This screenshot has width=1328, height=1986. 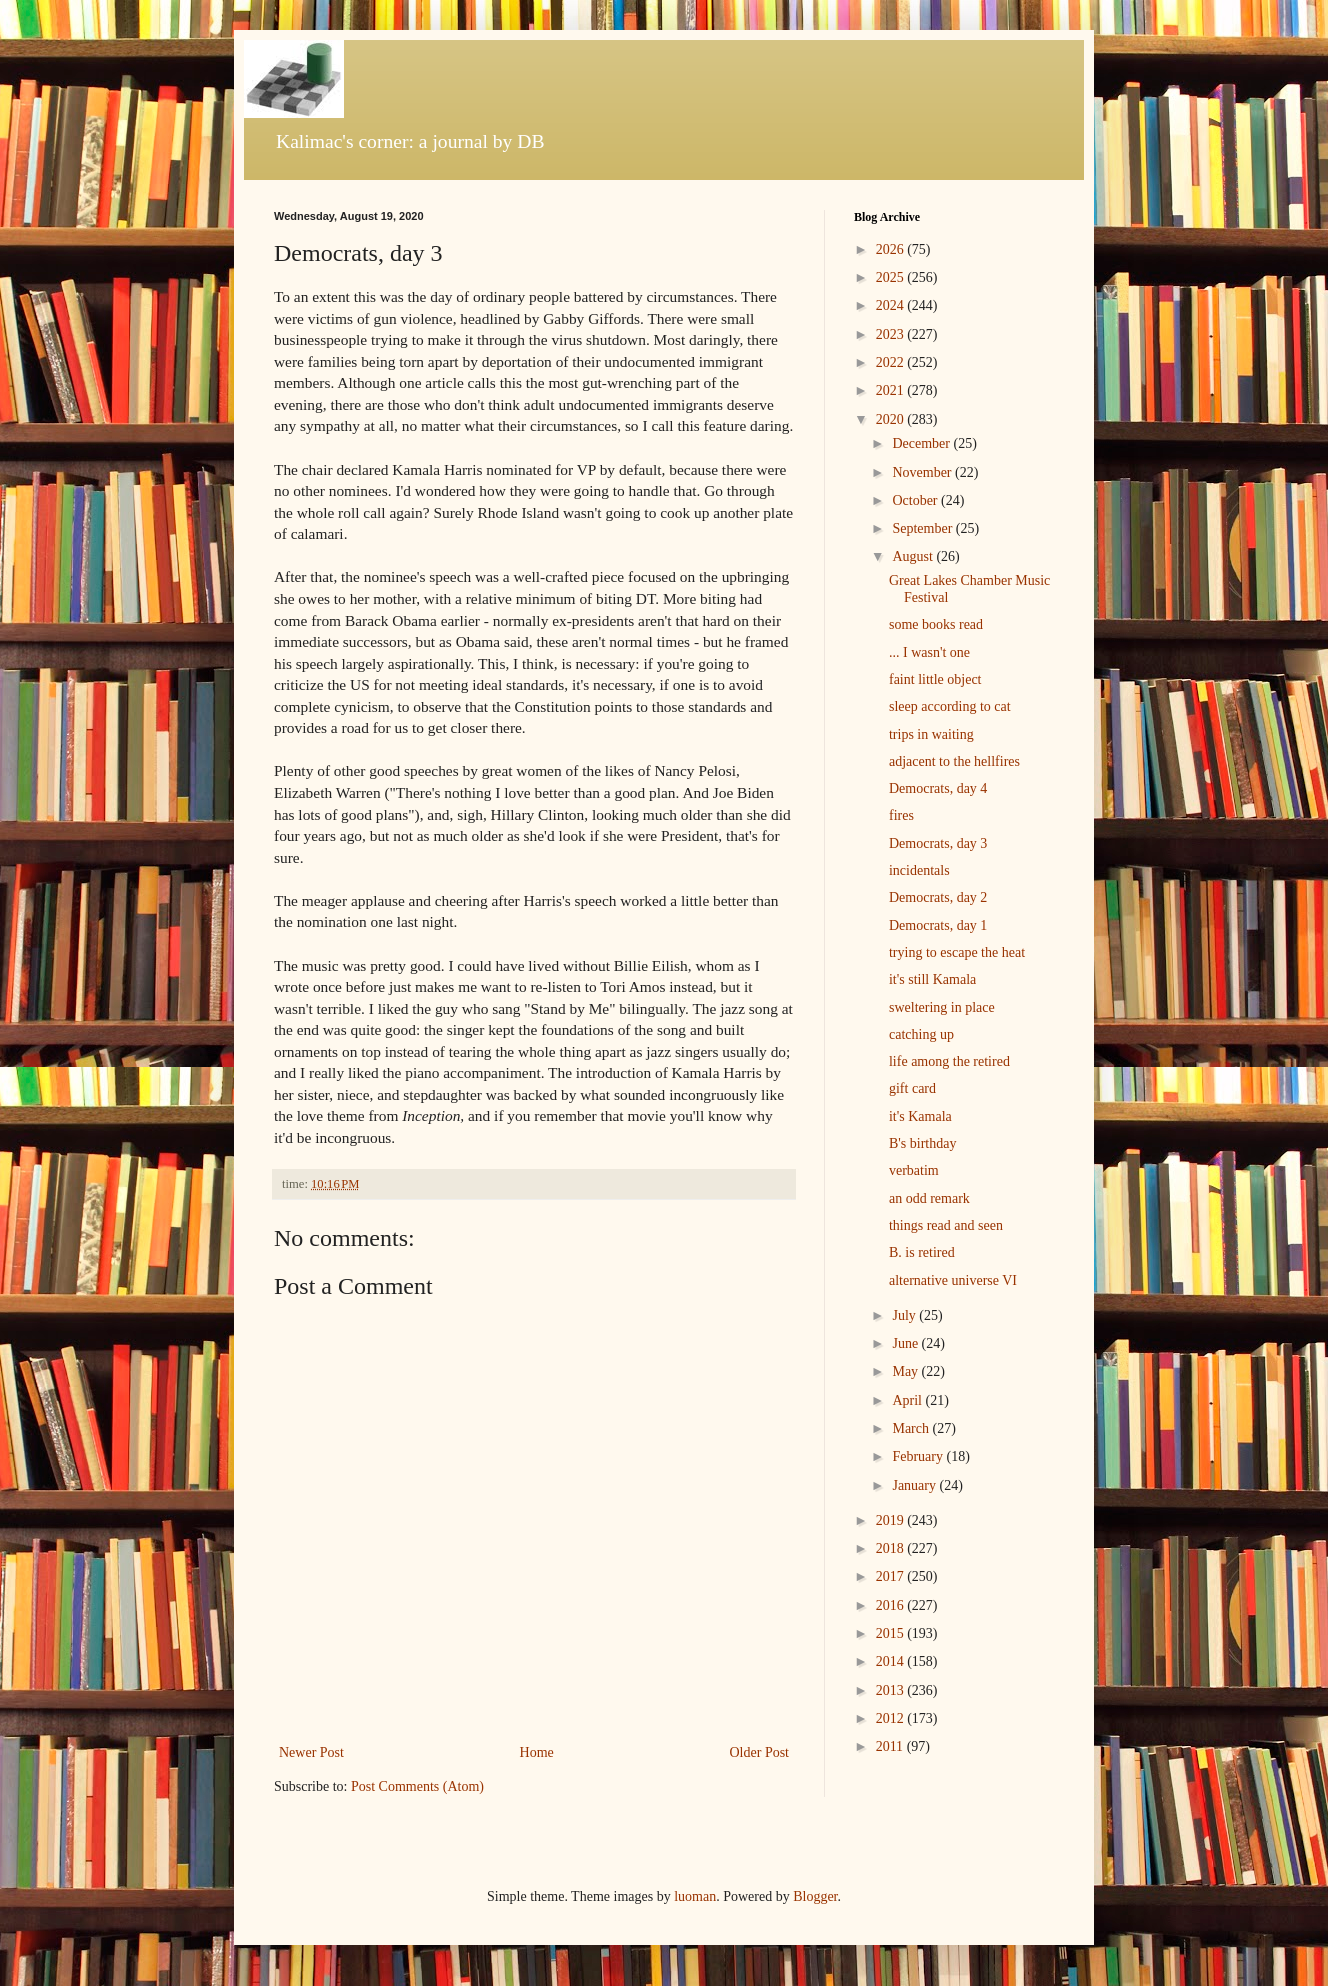 I want to click on an odd remark, so click(x=929, y=1198).